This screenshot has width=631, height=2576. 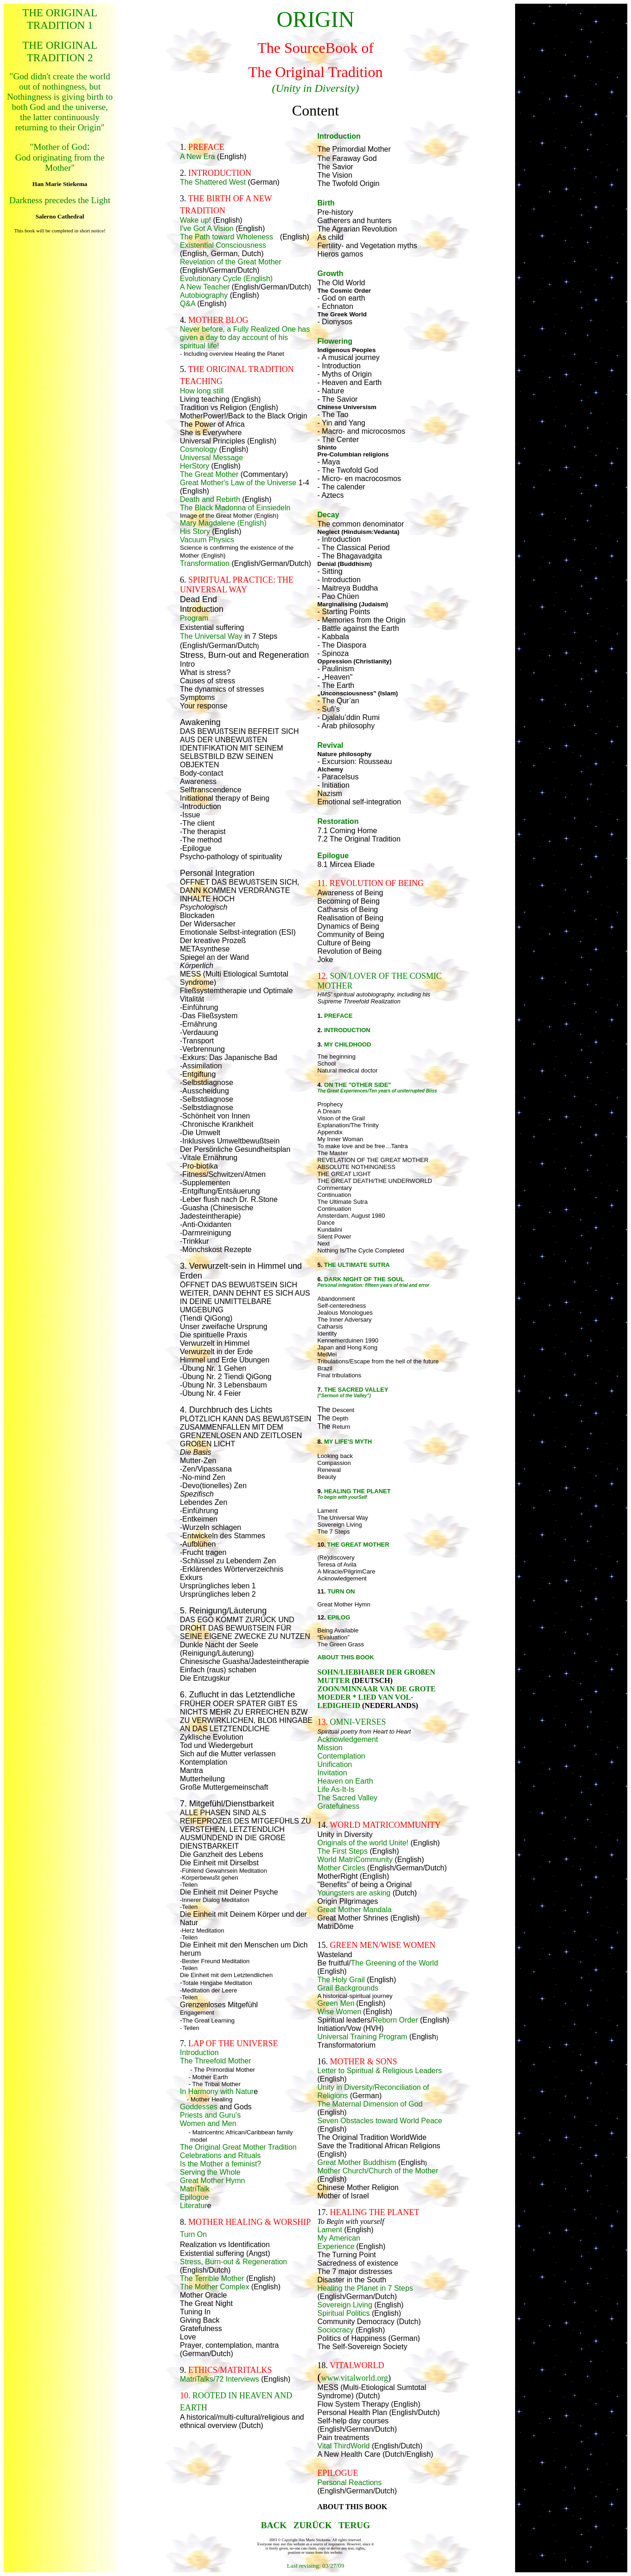 I want to click on Flowering, so click(x=335, y=341).